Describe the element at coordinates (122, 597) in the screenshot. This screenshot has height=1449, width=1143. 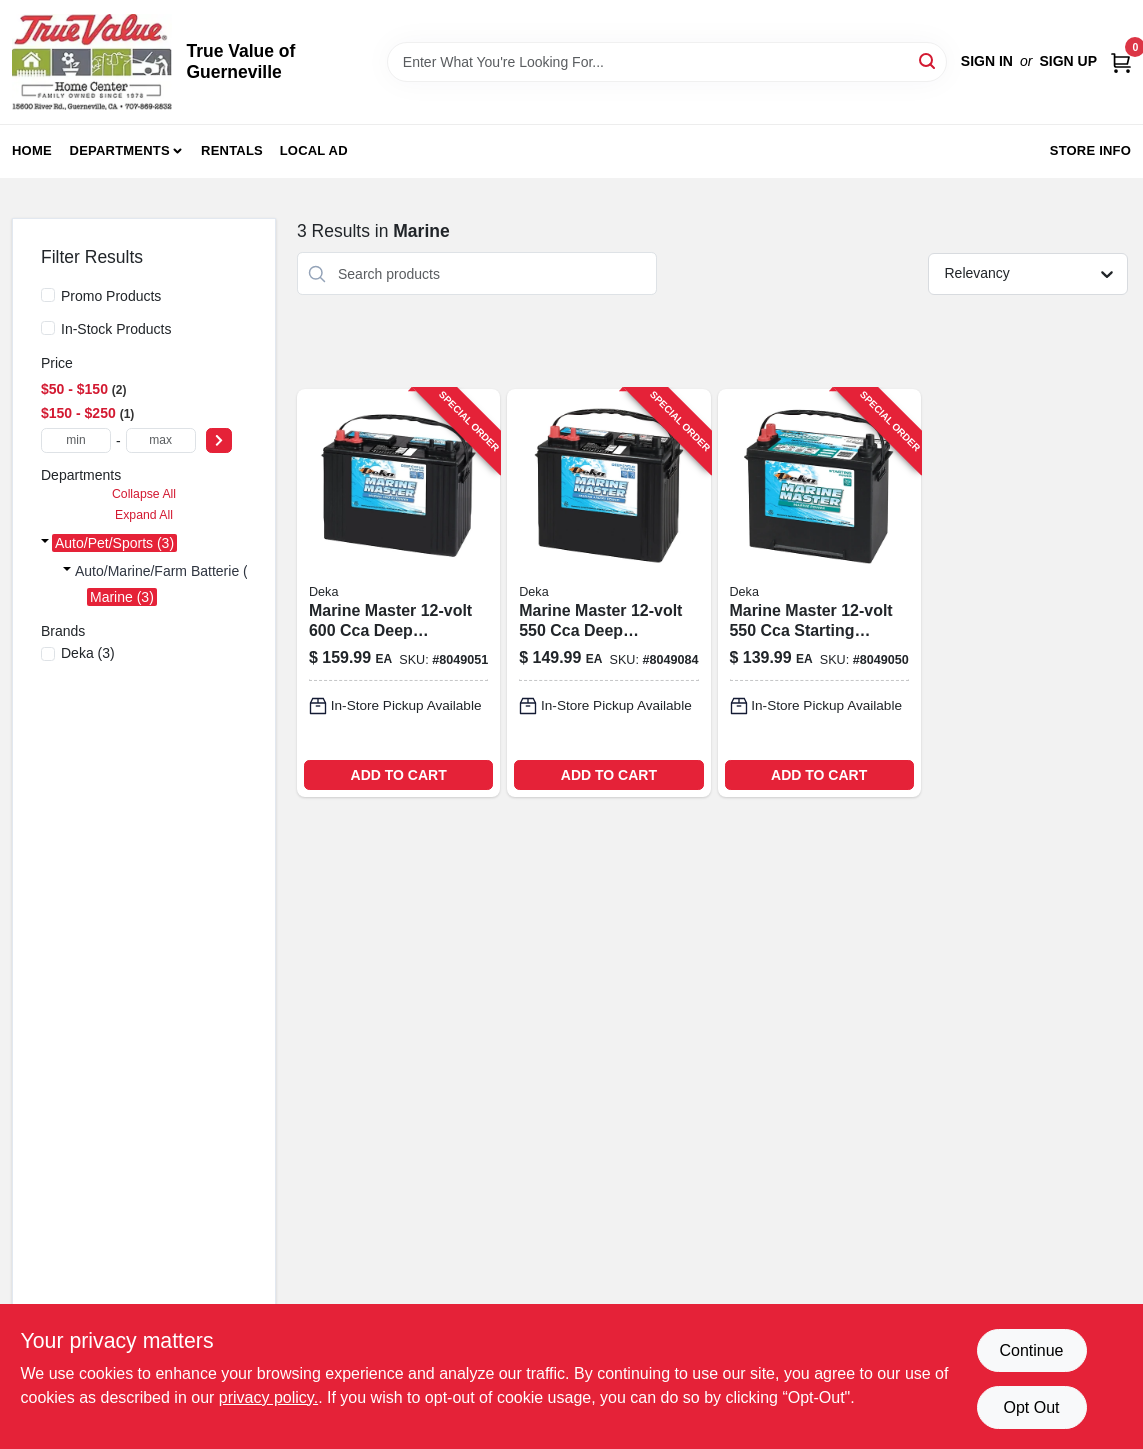
I see `Marine (3)` at that location.